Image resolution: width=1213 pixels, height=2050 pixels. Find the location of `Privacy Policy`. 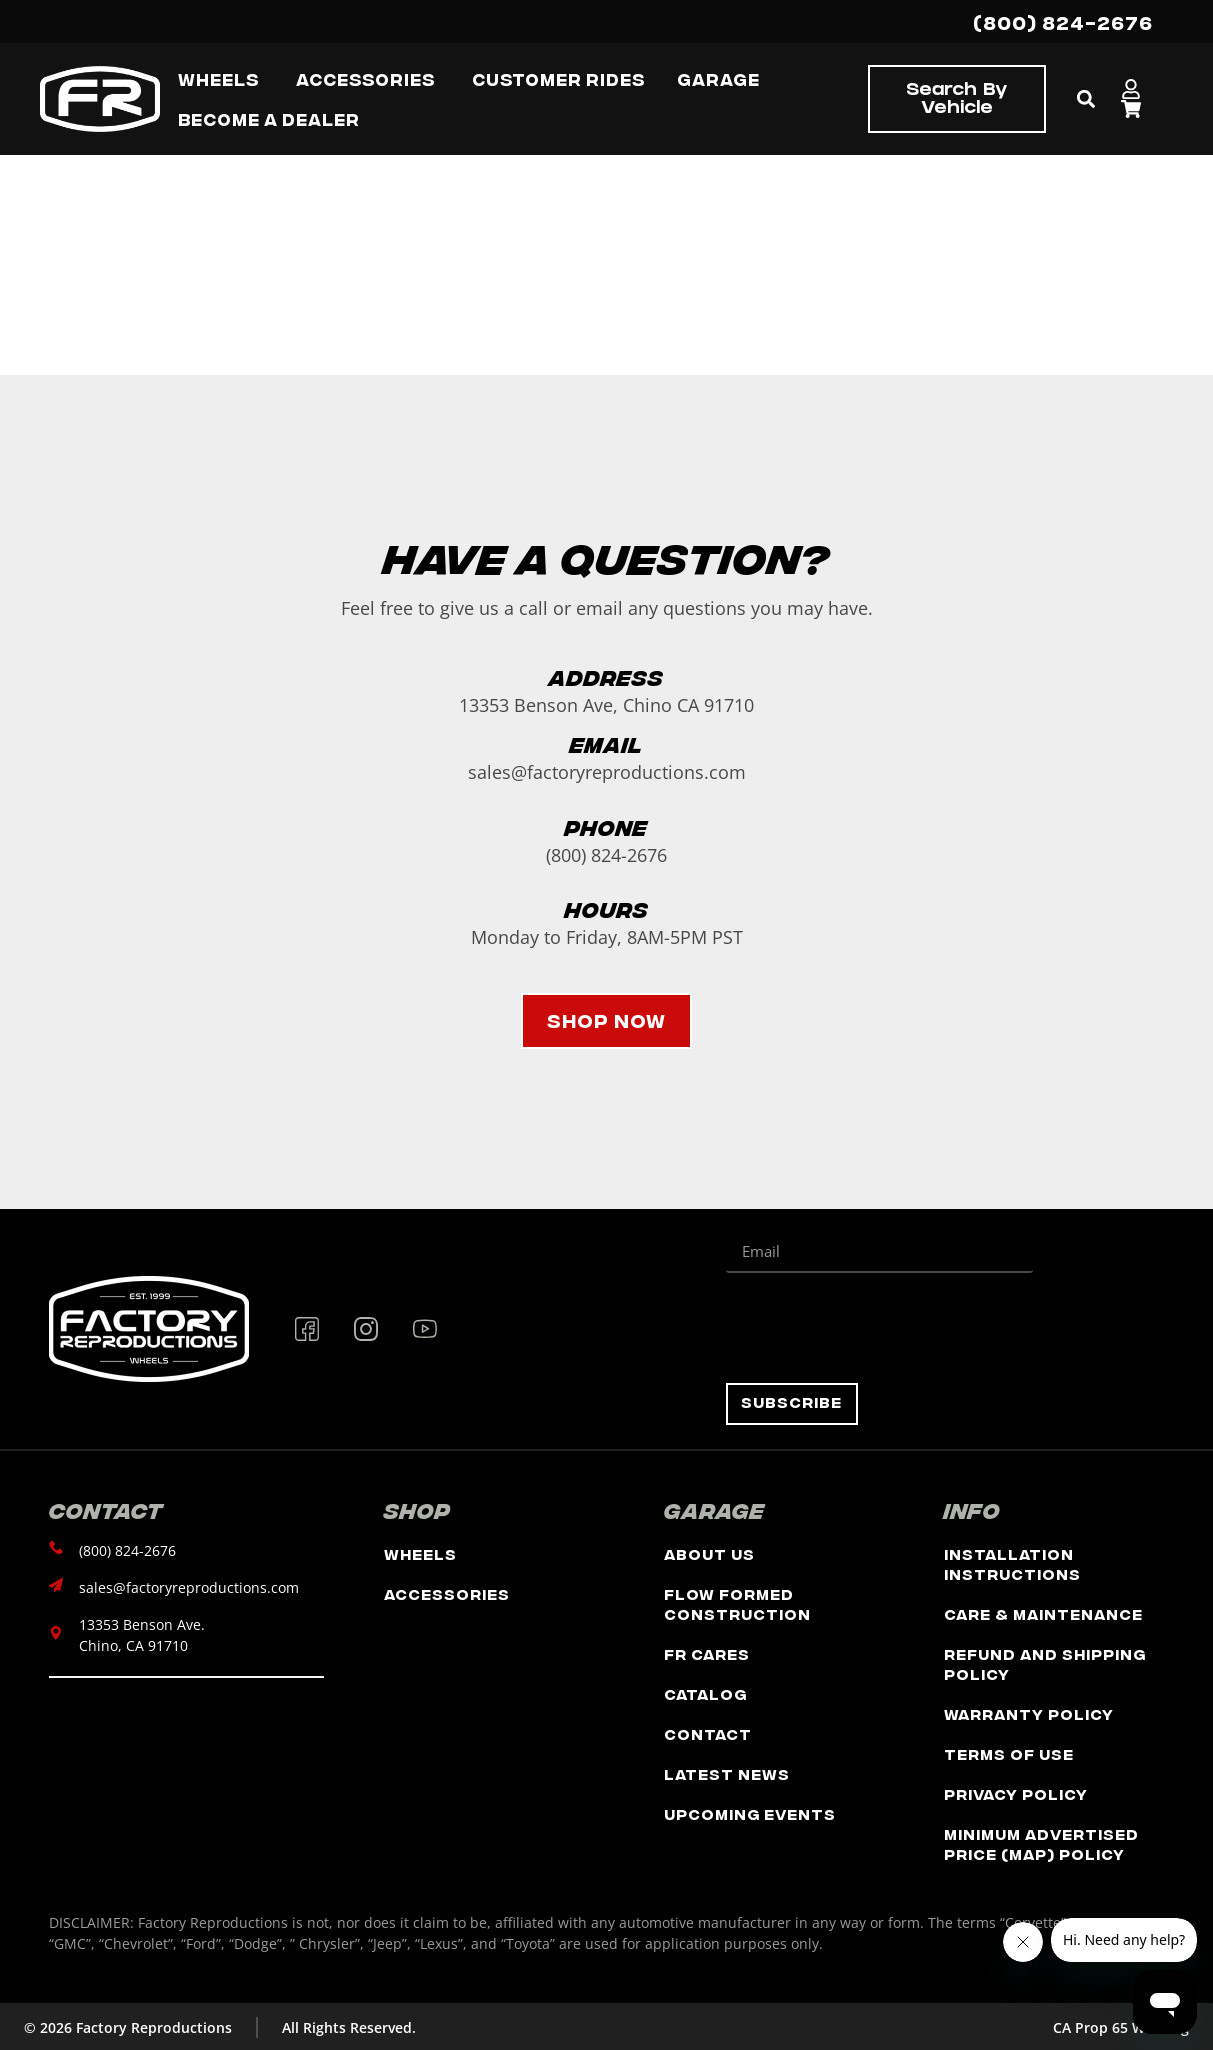

Privacy Policy is located at coordinates (1016, 1793).